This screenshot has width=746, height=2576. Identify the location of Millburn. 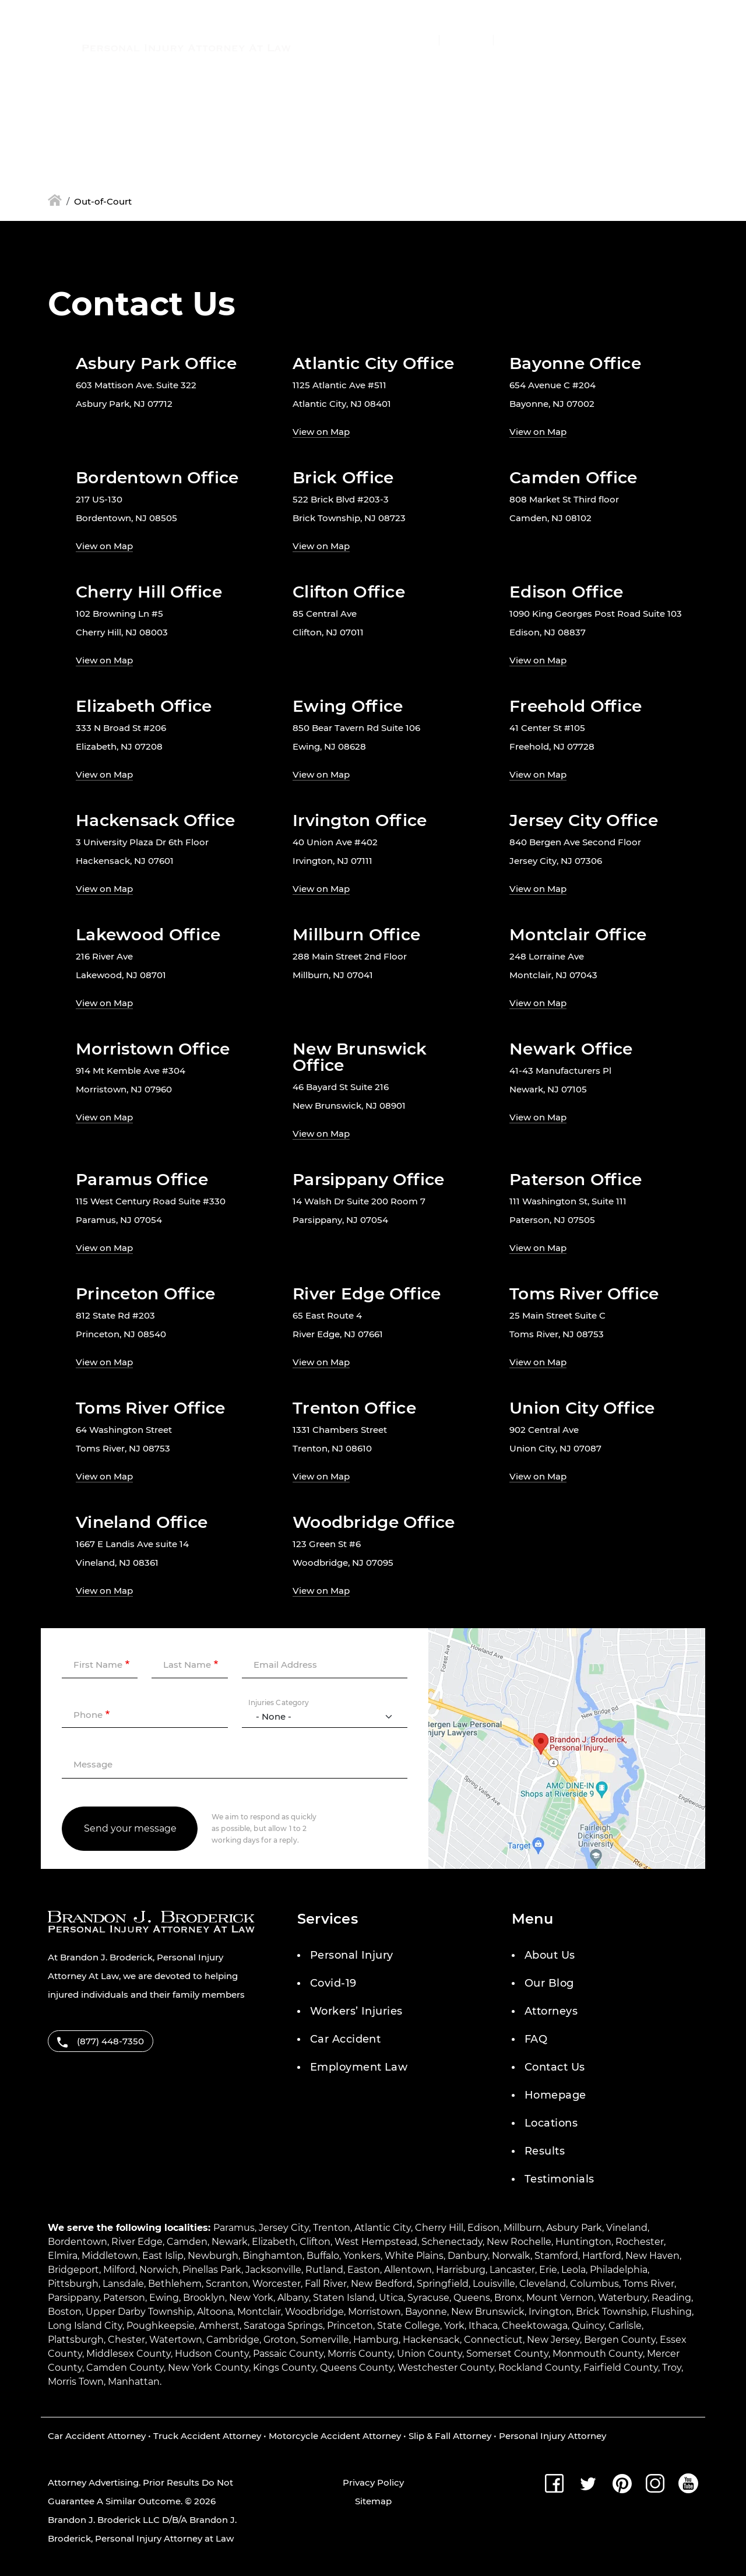
(523, 2227).